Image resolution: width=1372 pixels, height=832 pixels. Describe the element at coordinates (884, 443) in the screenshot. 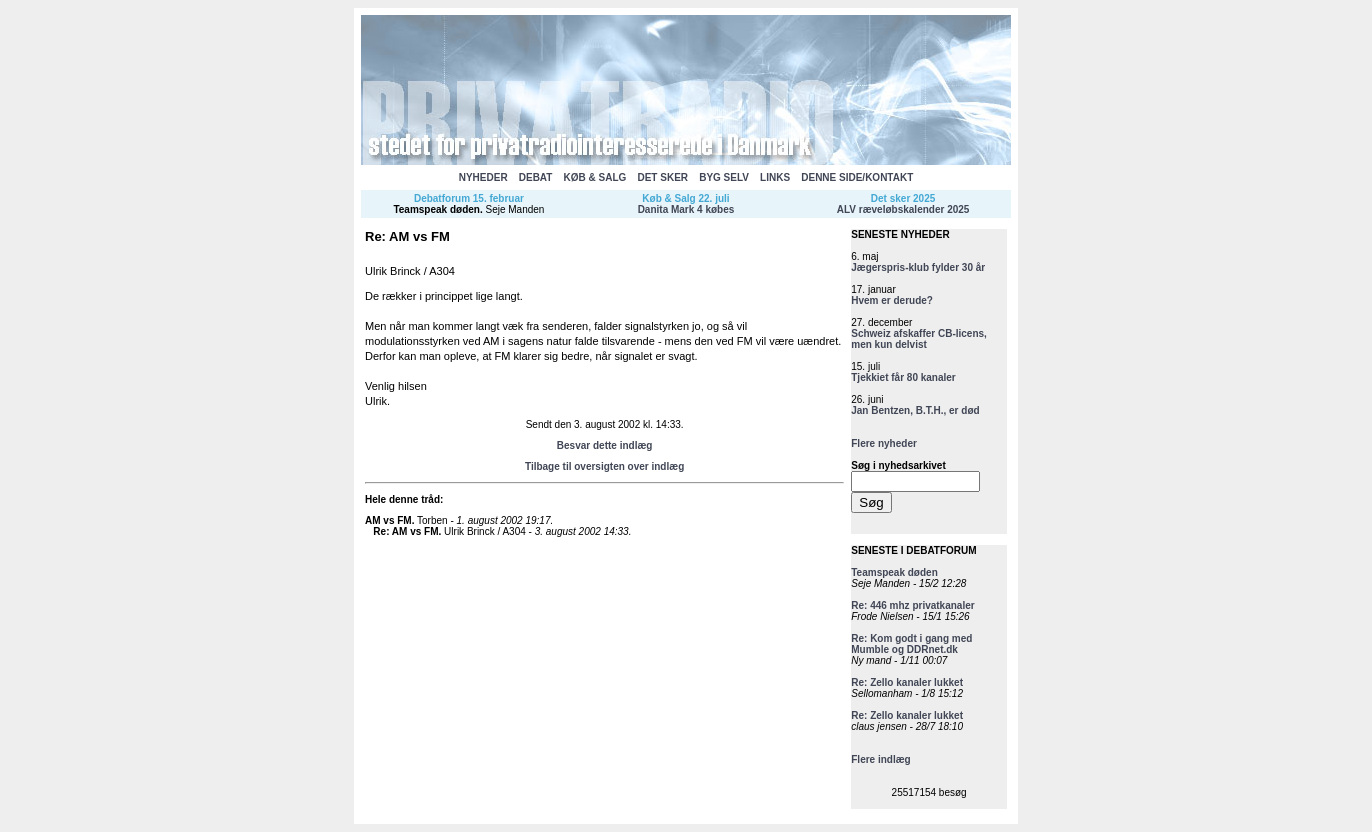

I see `Flere nyheder` at that location.